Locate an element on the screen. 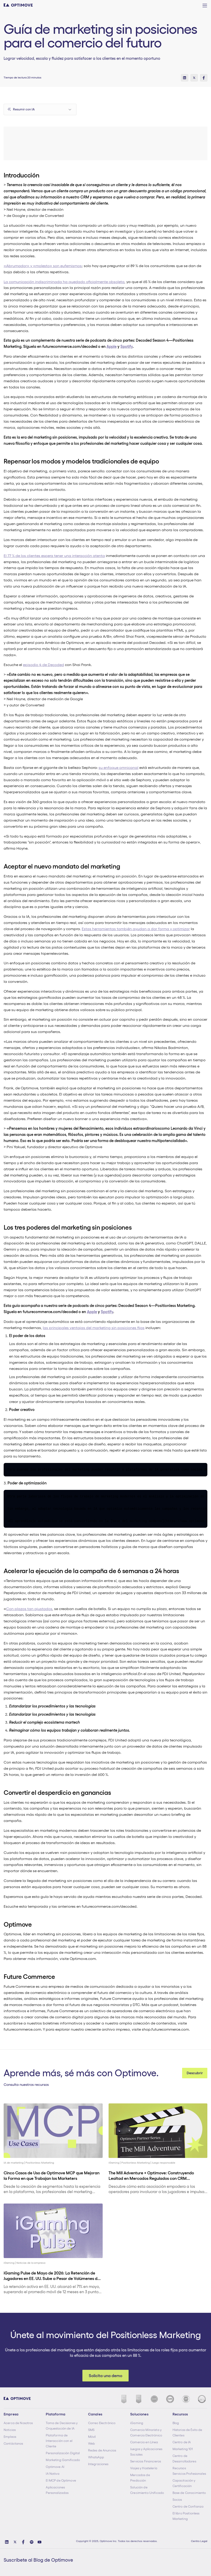 Image resolution: width=211 pixels, height=2576 pixels. «Abrumador» y «molesto» son eufemismos is located at coordinates (43, 265).